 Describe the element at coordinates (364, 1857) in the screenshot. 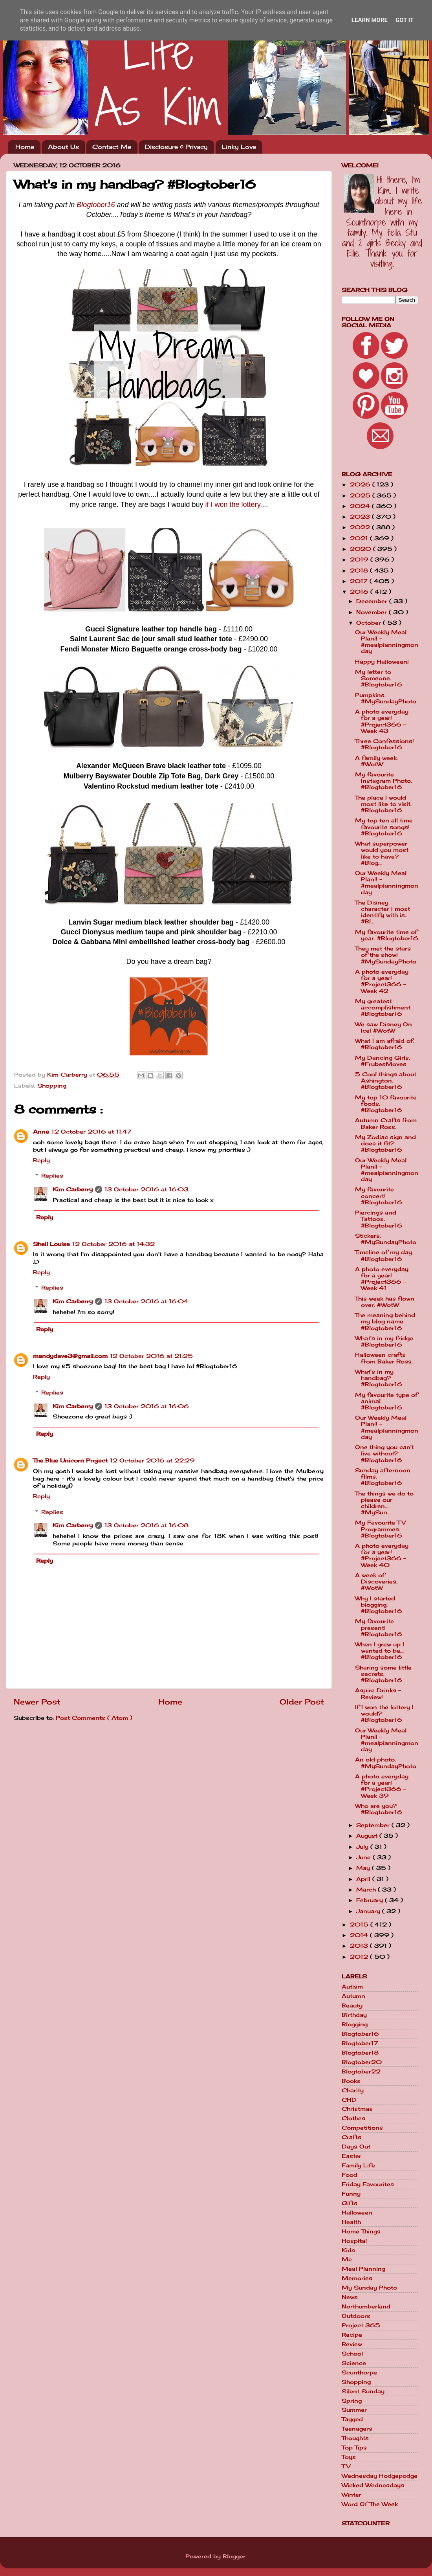

I see `June` at that location.